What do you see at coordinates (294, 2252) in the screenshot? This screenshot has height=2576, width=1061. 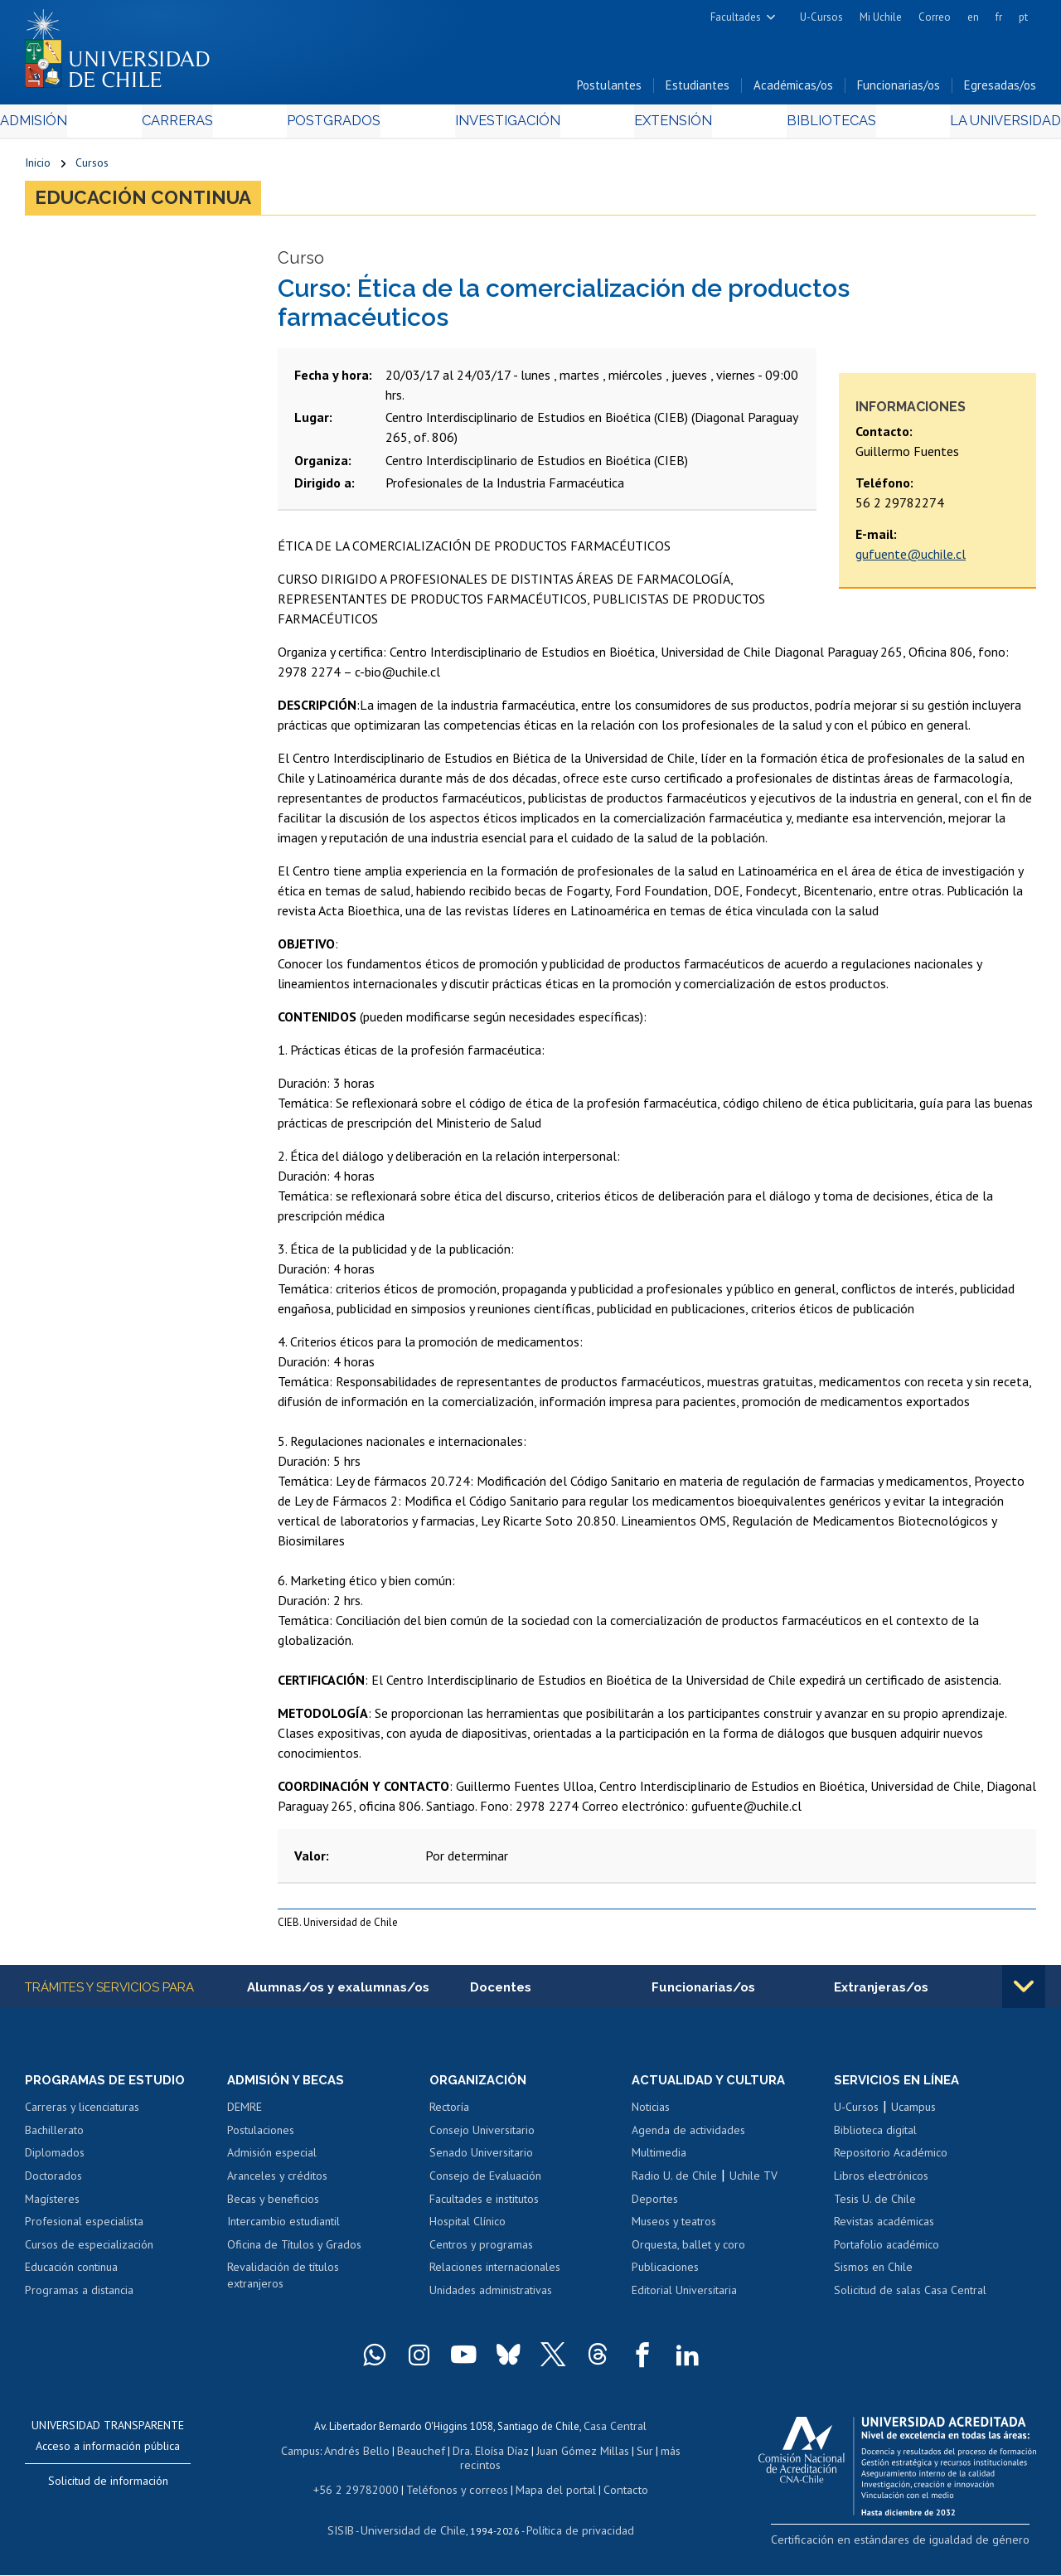 I see `Oficina de Títulos y Grados` at bounding box center [294, 2252].